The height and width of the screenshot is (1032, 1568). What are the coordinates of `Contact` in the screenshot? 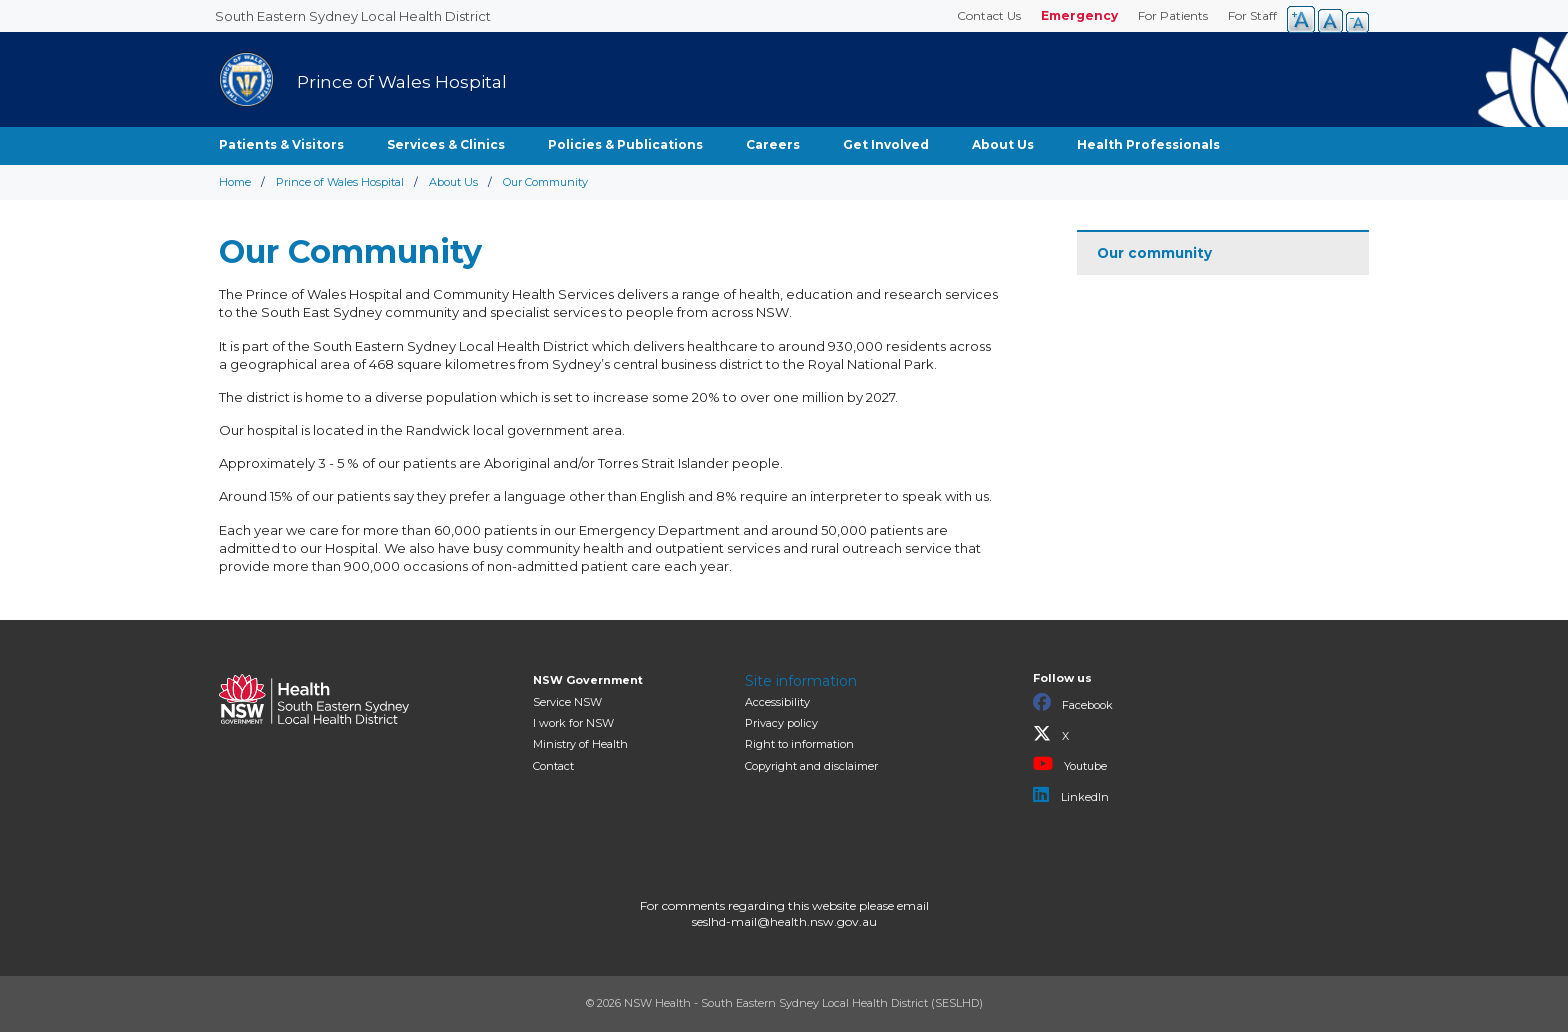 It's located at (553, 766).